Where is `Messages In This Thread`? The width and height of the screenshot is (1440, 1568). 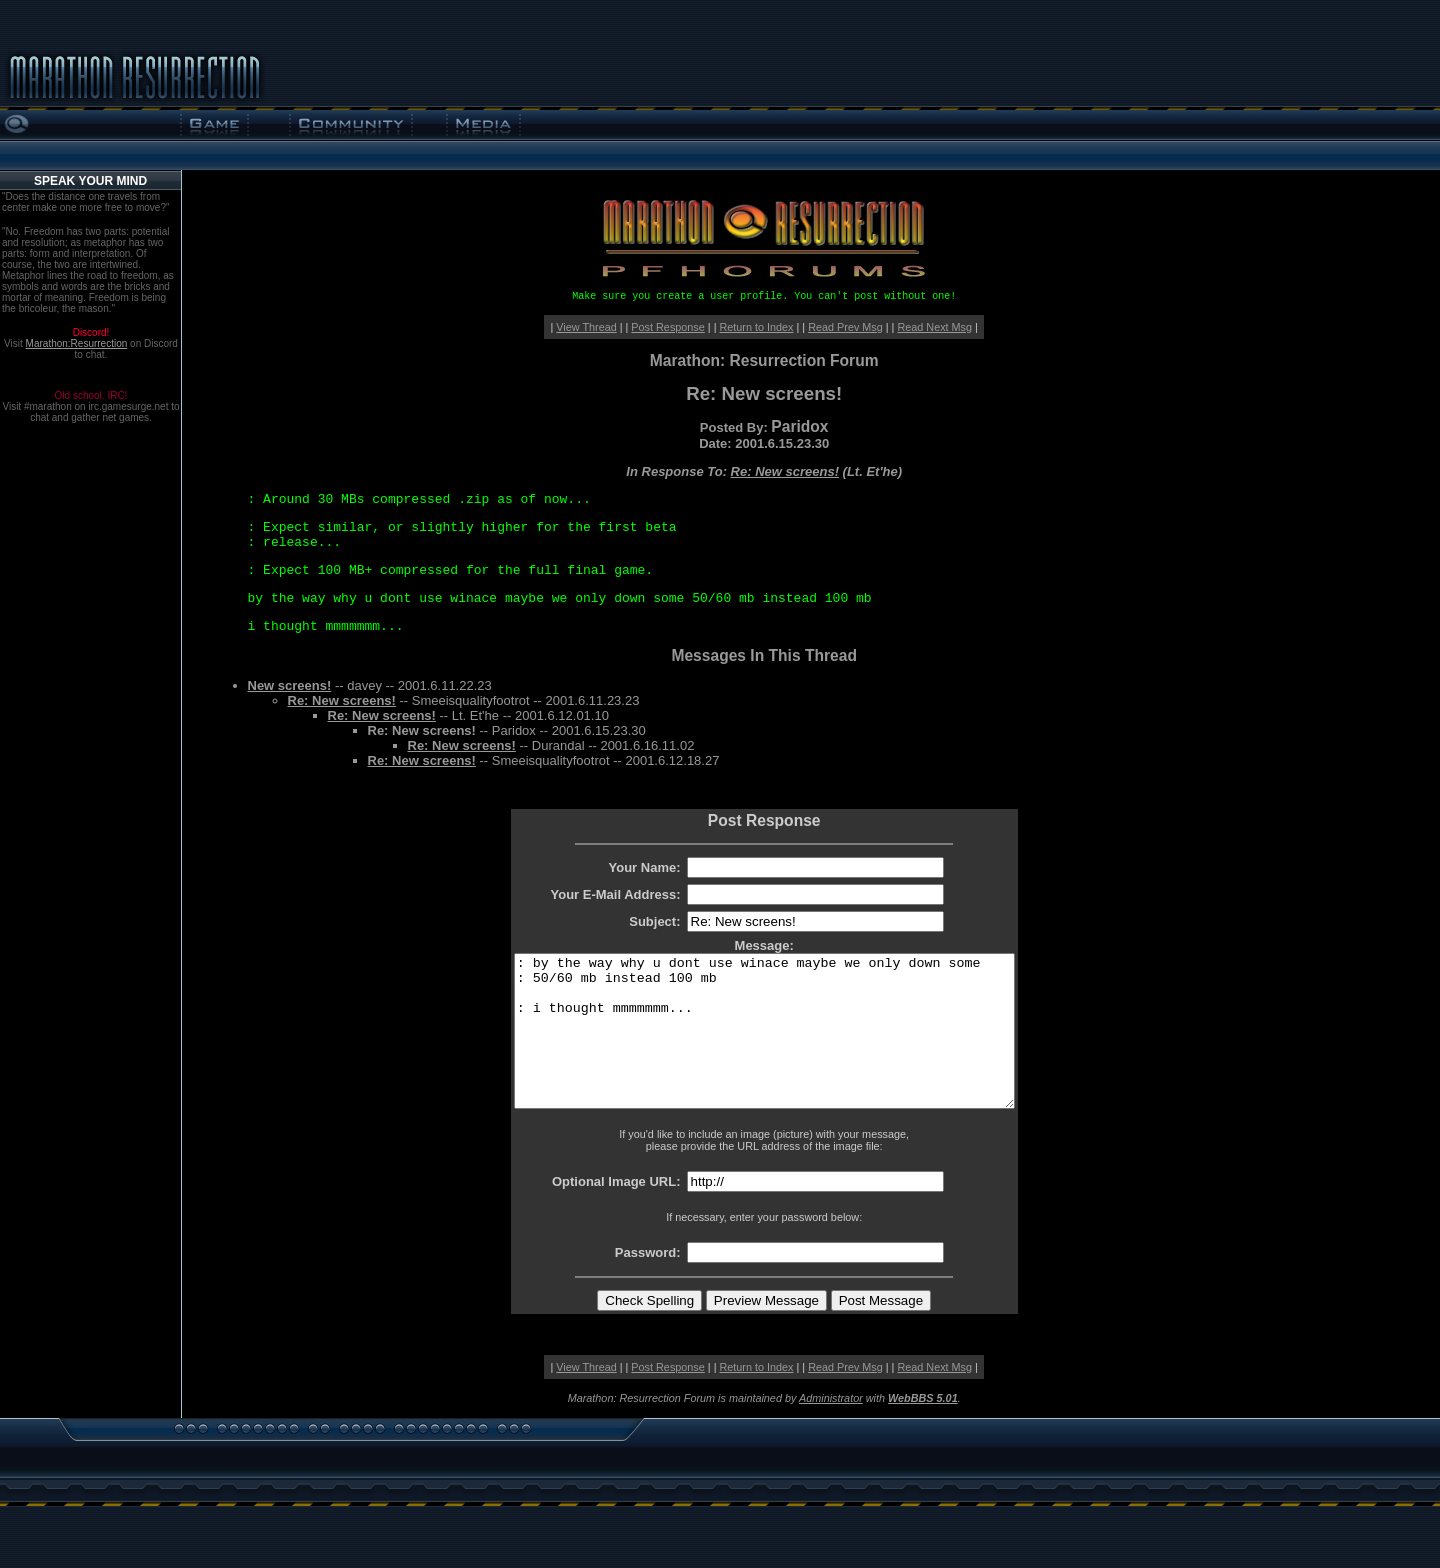
Messages In This Thread is located at coordinates (763, 655).